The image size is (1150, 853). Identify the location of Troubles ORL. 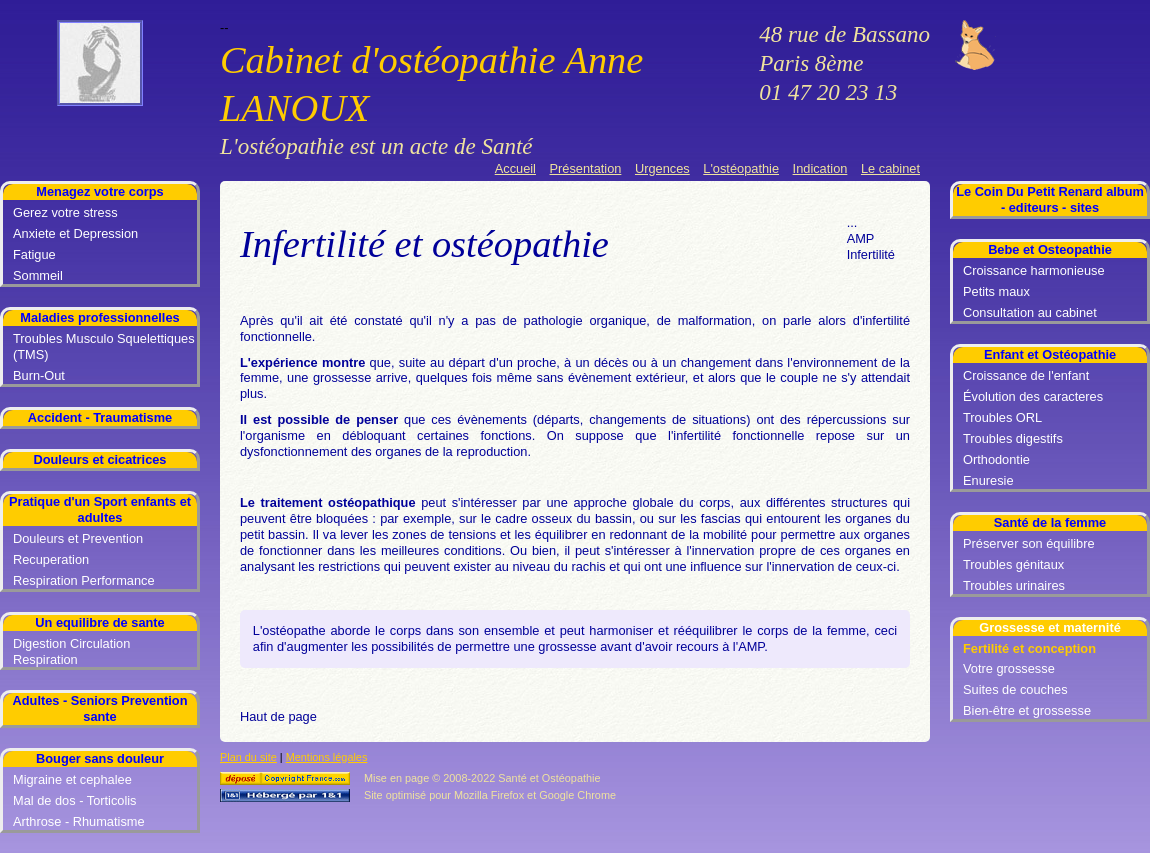
(1002, 417).